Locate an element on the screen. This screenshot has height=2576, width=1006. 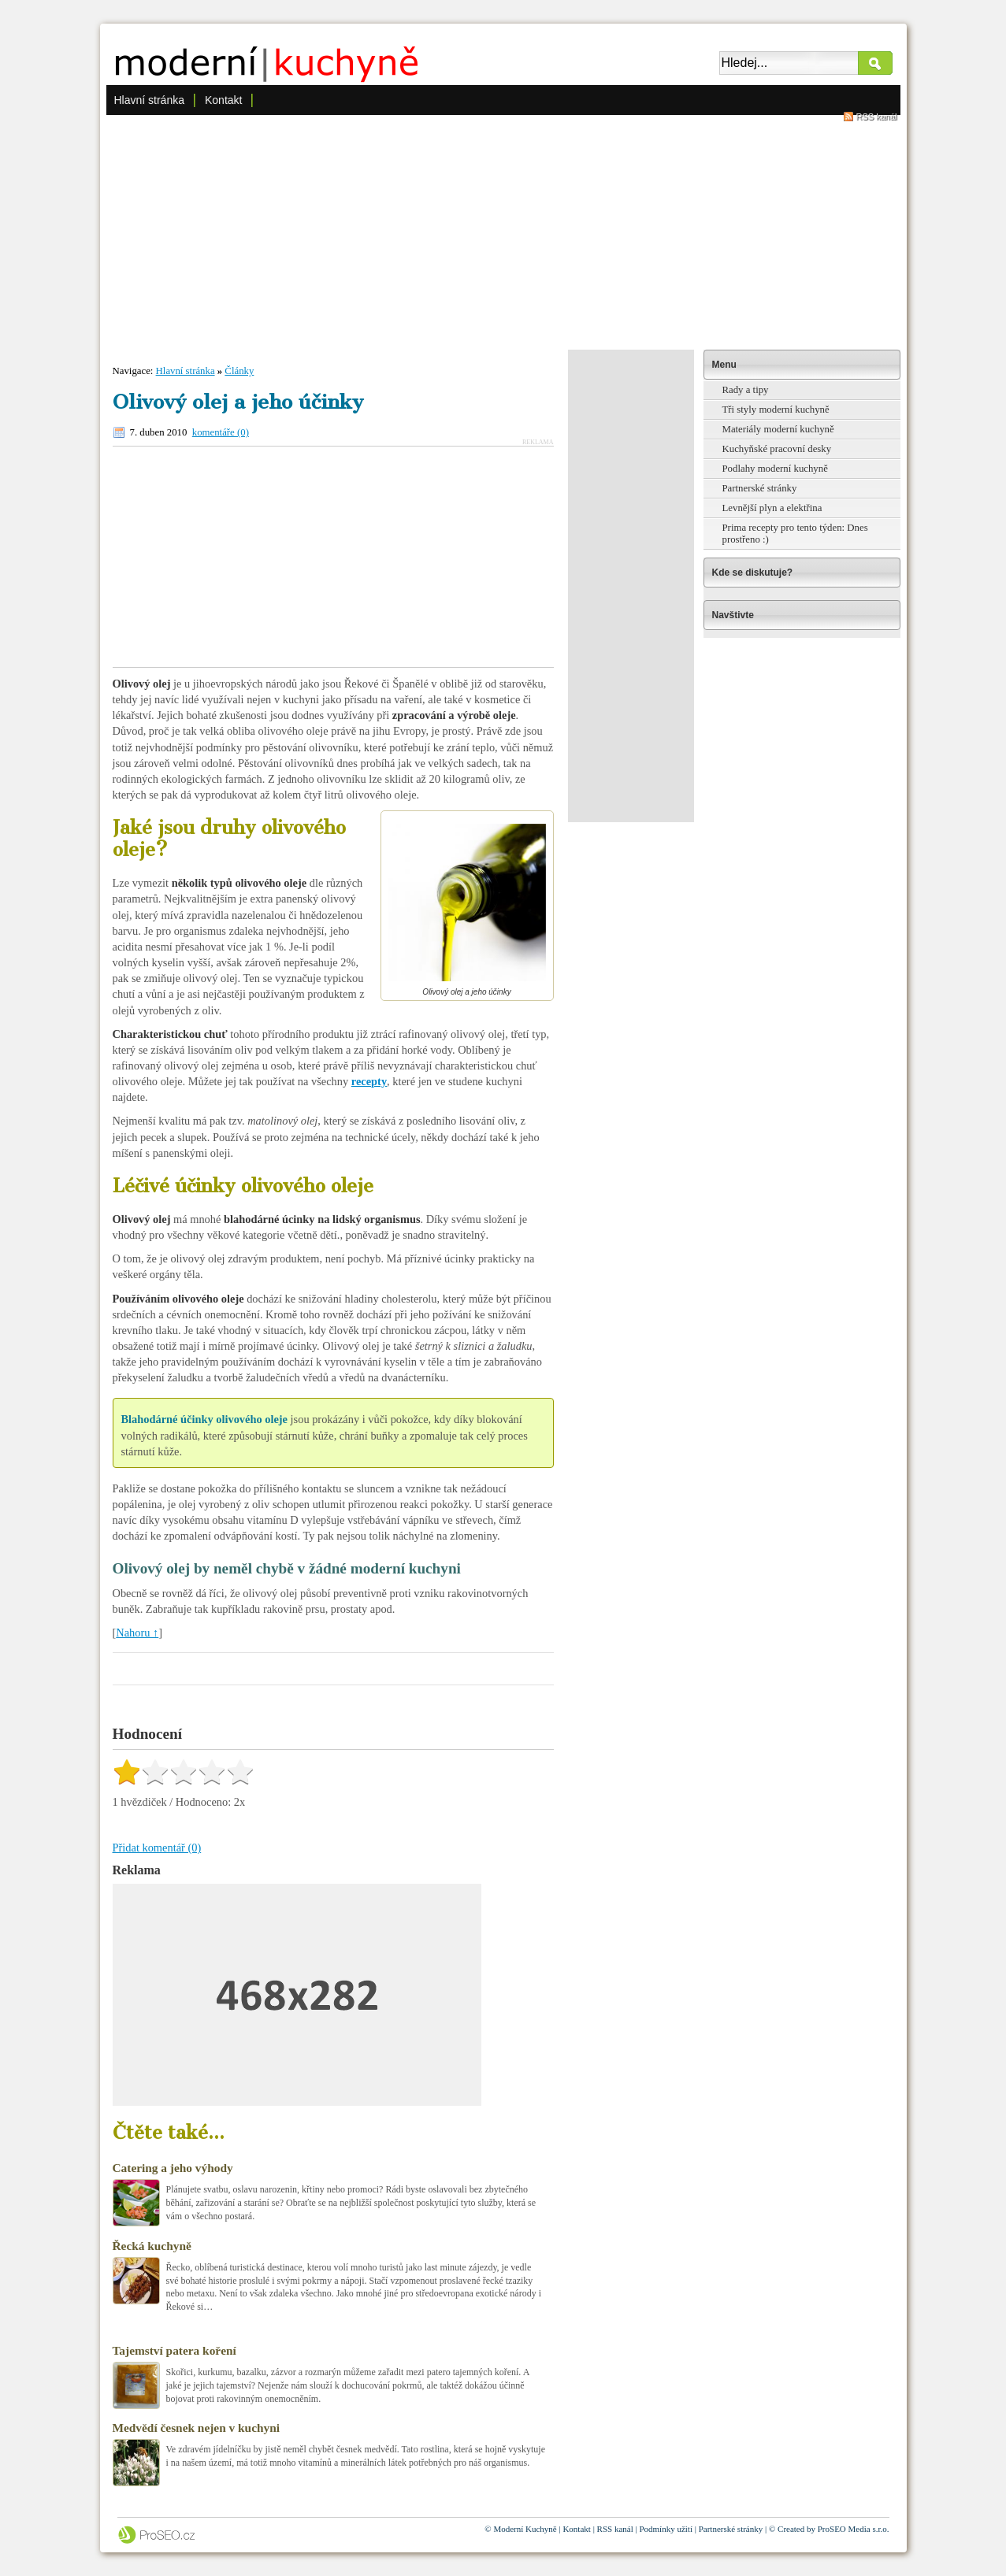
Medvědí česnek nejen v kuchyni is located at coordinates (196, 2427).